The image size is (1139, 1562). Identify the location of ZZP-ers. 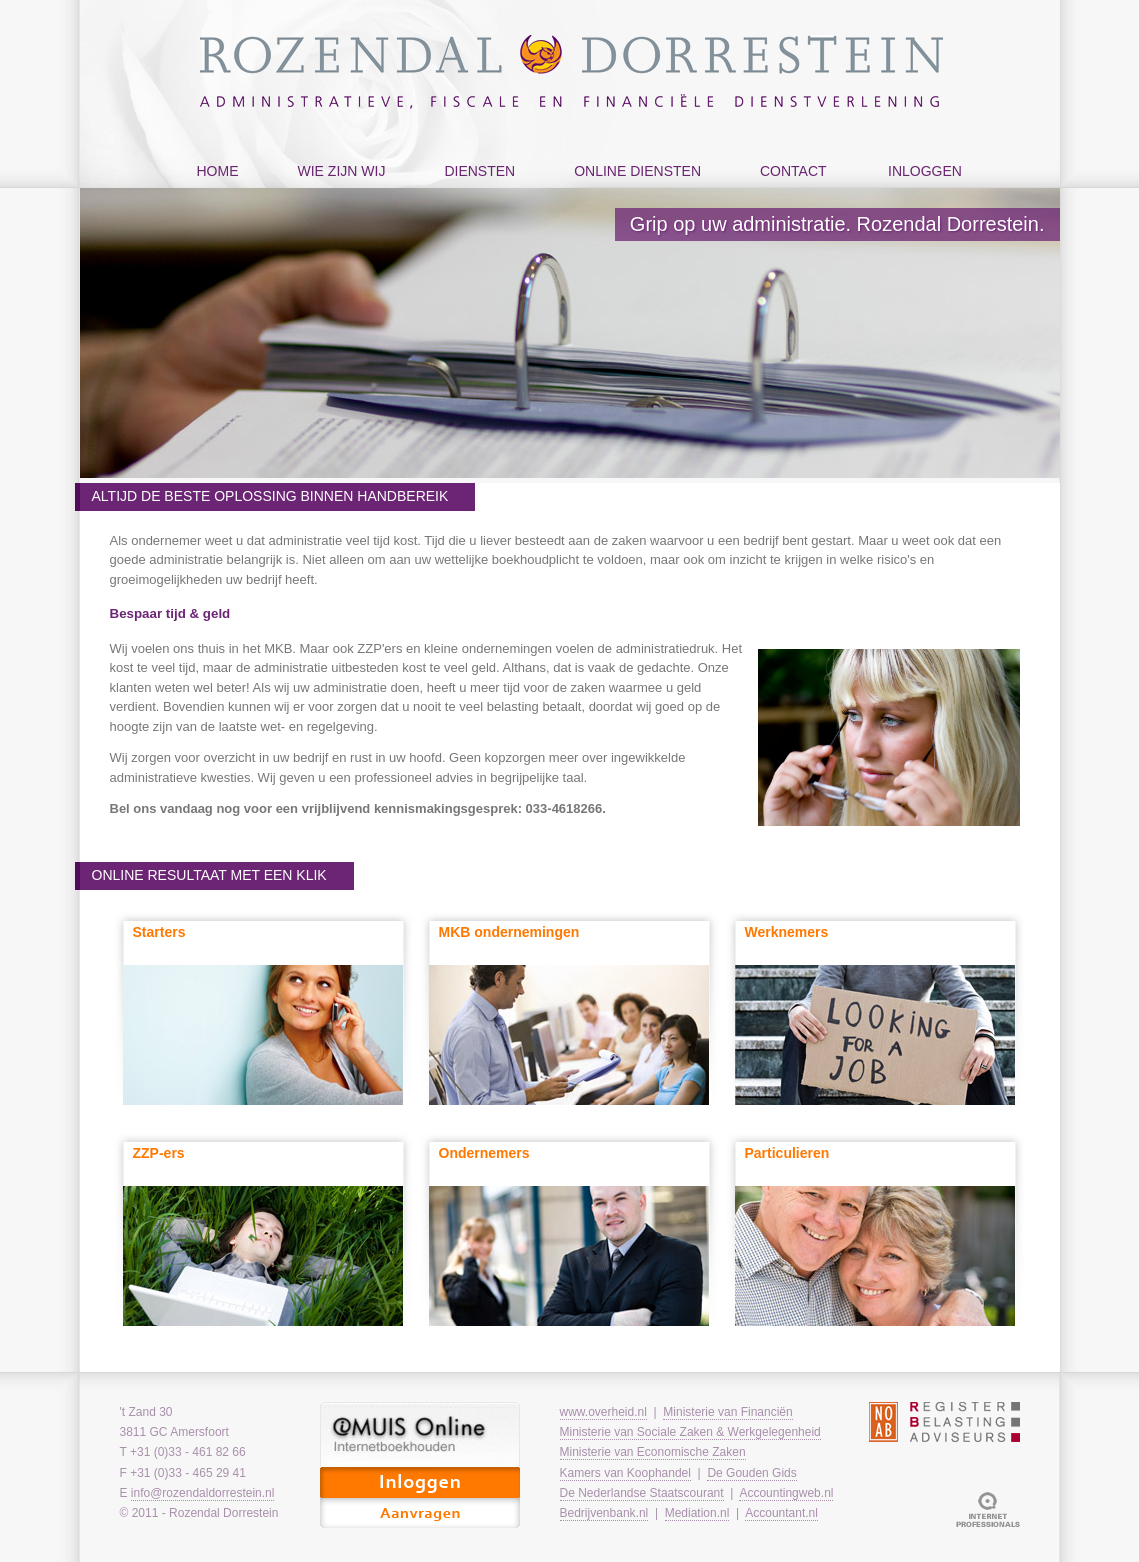
(159, 1153).